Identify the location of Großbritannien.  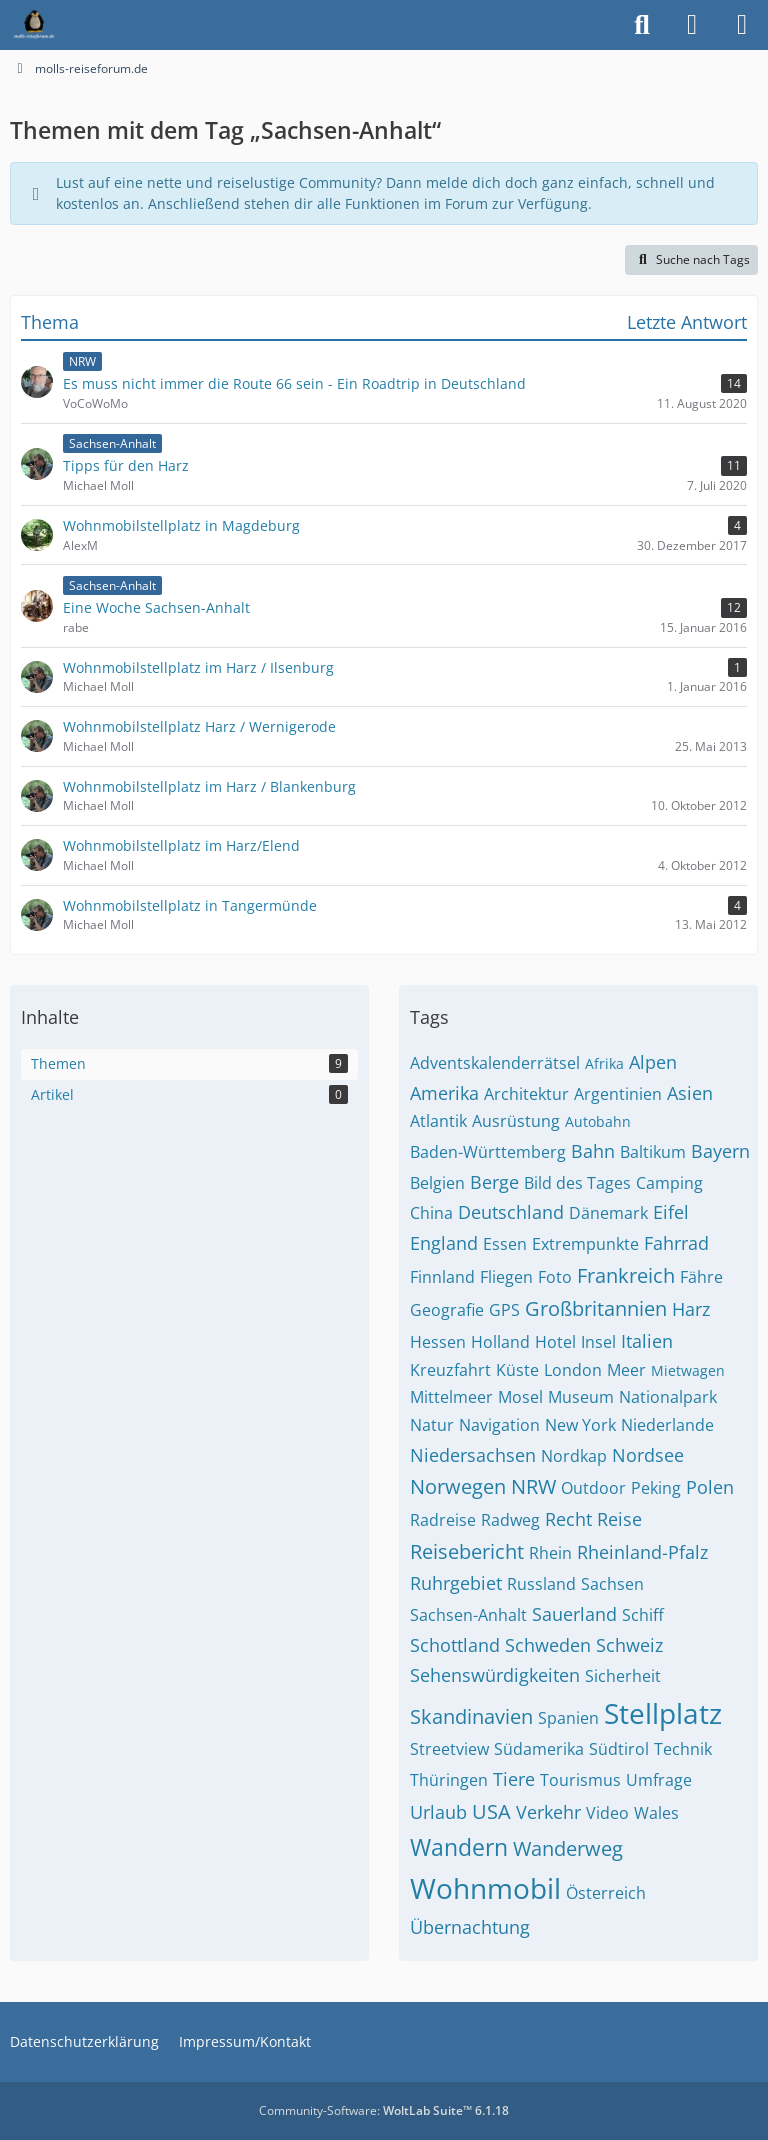
(596, 1308).